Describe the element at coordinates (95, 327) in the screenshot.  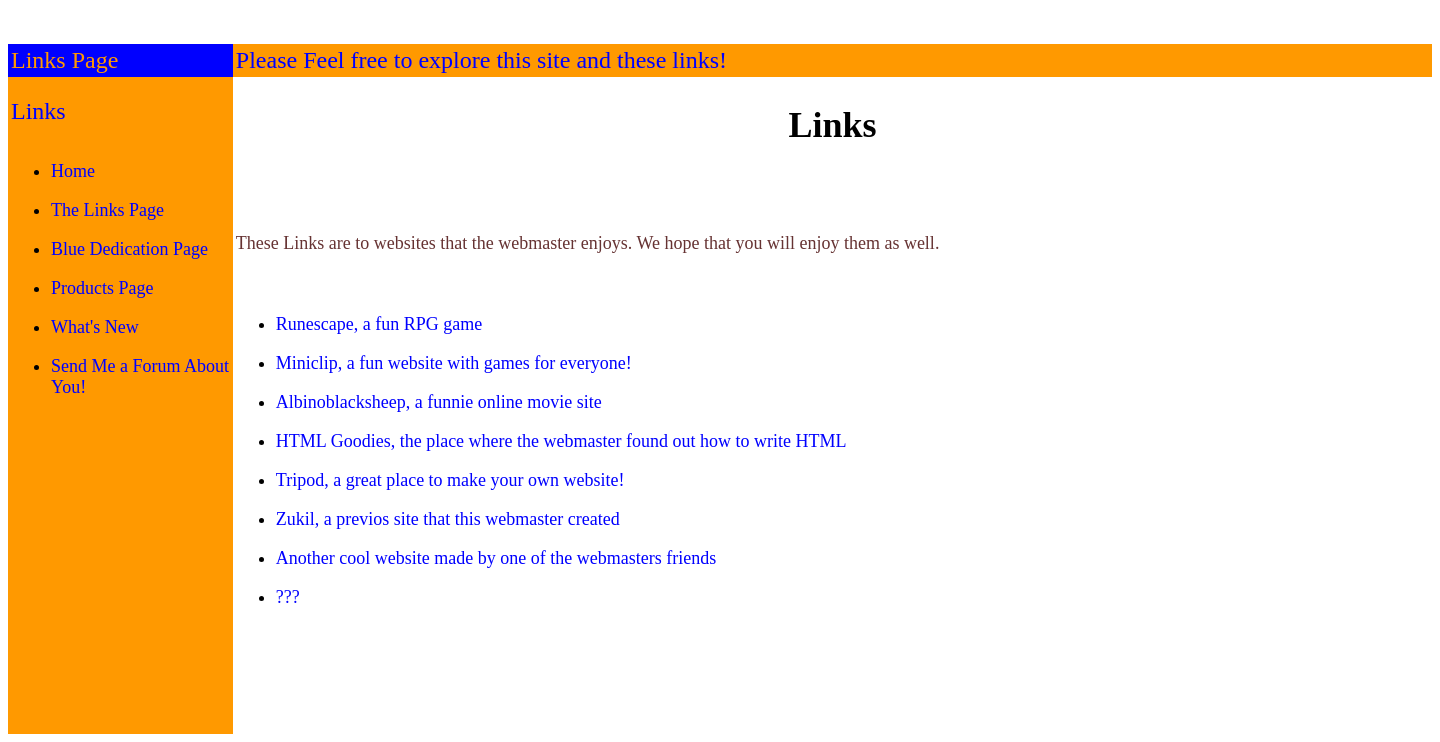
I see `What's New` at that location.